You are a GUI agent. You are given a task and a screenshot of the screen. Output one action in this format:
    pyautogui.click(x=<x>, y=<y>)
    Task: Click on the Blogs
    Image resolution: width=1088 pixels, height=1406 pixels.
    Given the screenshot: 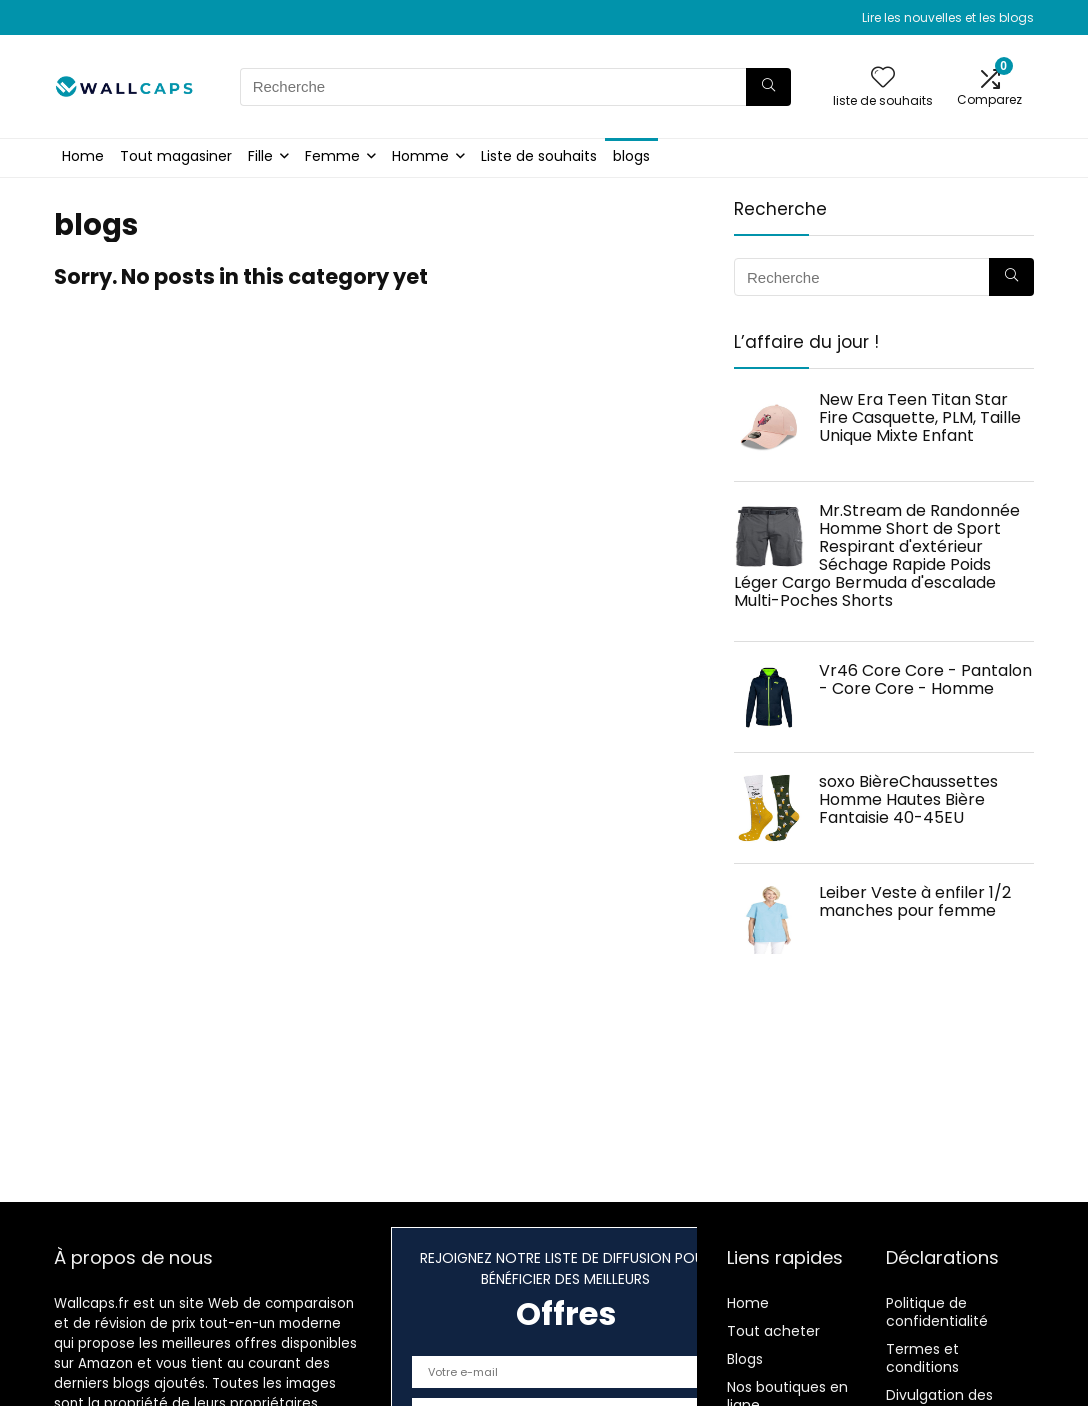 What is the action you would take?
    pyautogui.click(x=745, y=1359)
    